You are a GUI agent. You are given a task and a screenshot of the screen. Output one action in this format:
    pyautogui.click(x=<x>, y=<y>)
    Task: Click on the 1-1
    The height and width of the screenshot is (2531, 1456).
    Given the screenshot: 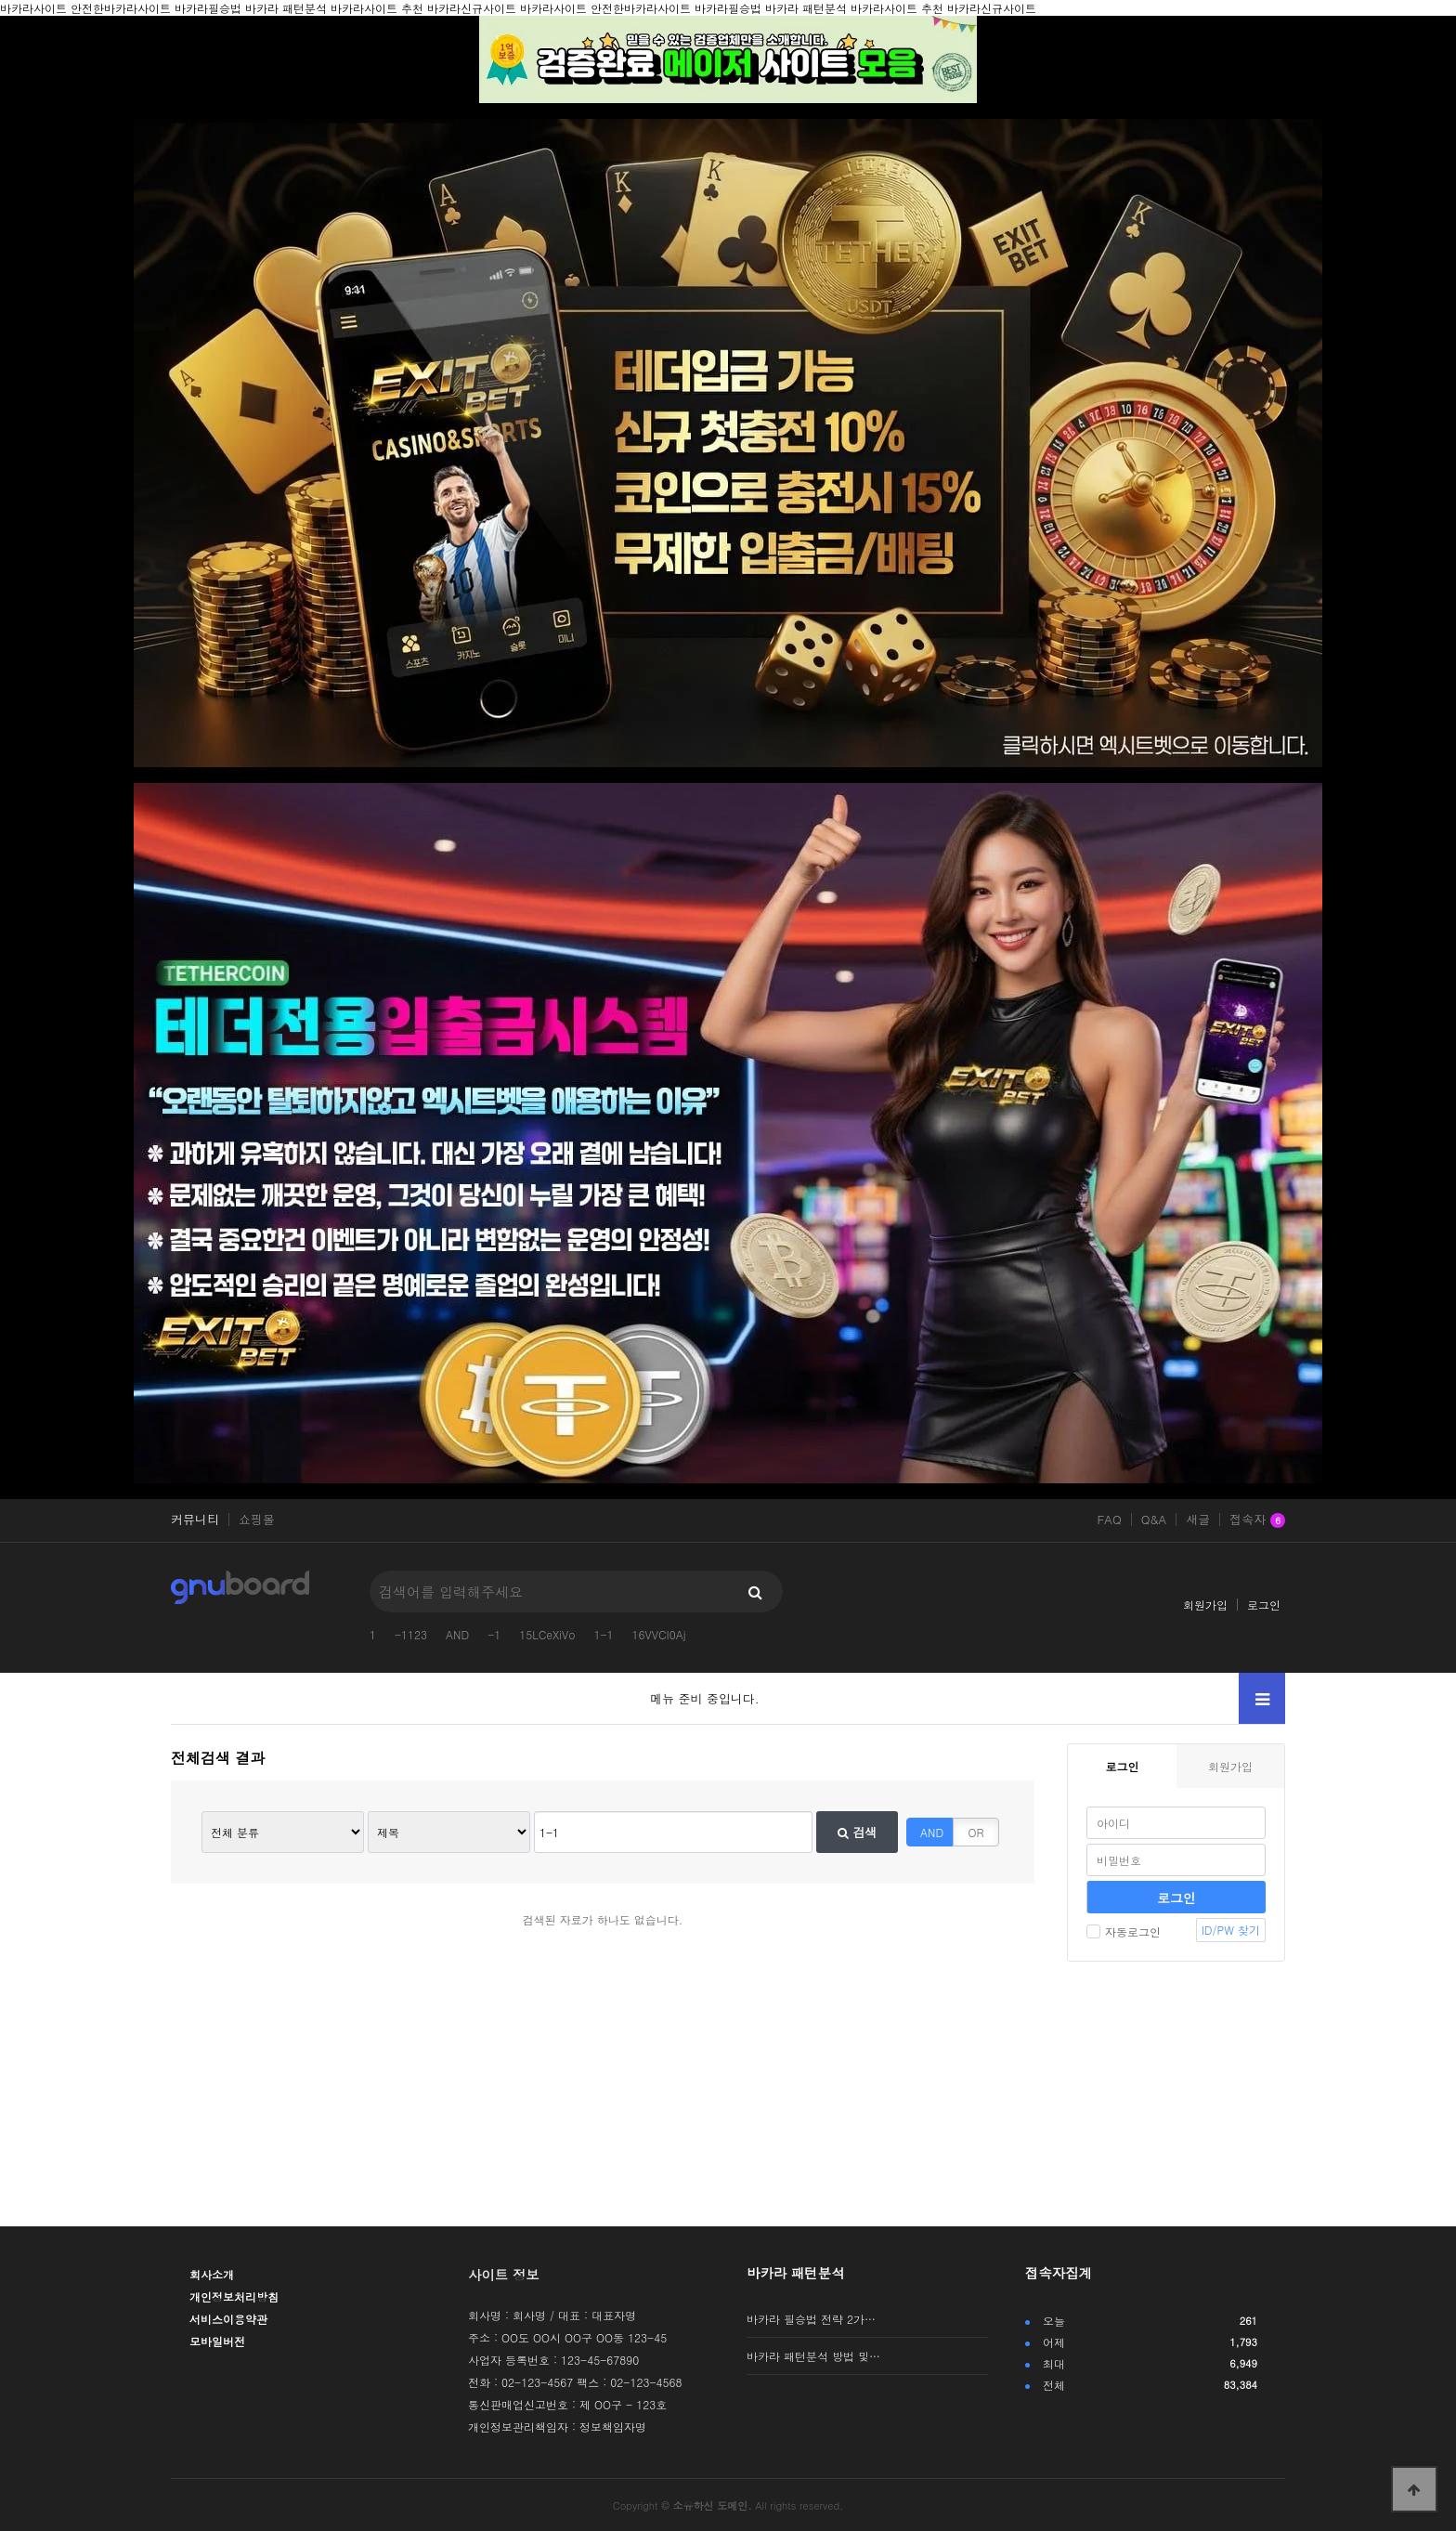 What is the action you would take?
    pyautogui.click(x=603, y=1634)
    